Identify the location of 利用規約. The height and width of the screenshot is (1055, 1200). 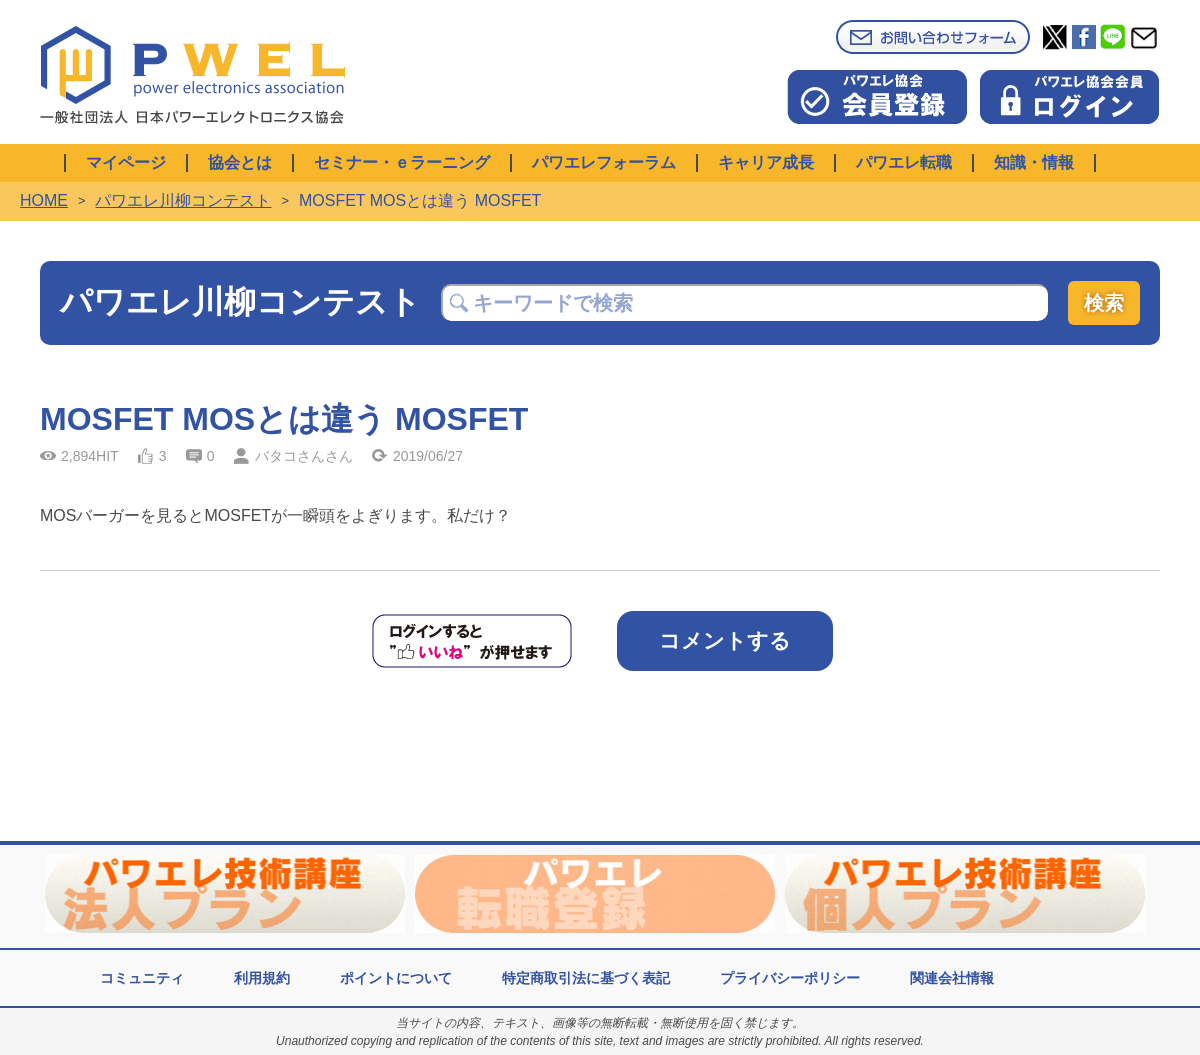
(262, 978).